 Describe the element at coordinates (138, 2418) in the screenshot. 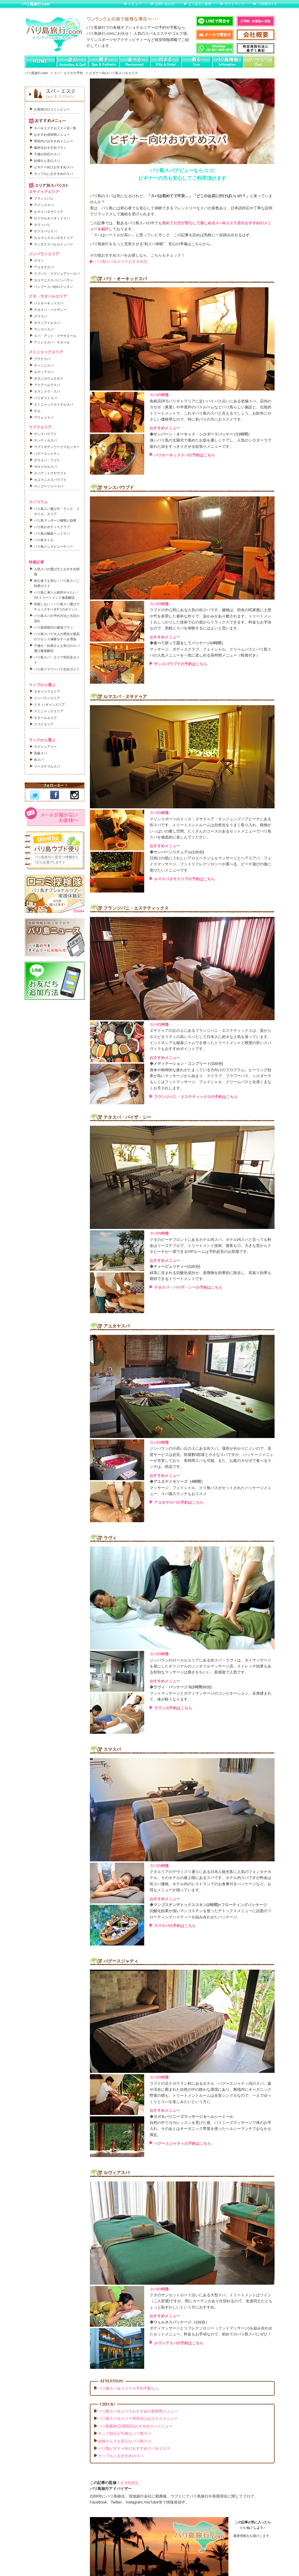

I see `バリ島スパ＆エステ男性向けおススメメニュー` at that location.